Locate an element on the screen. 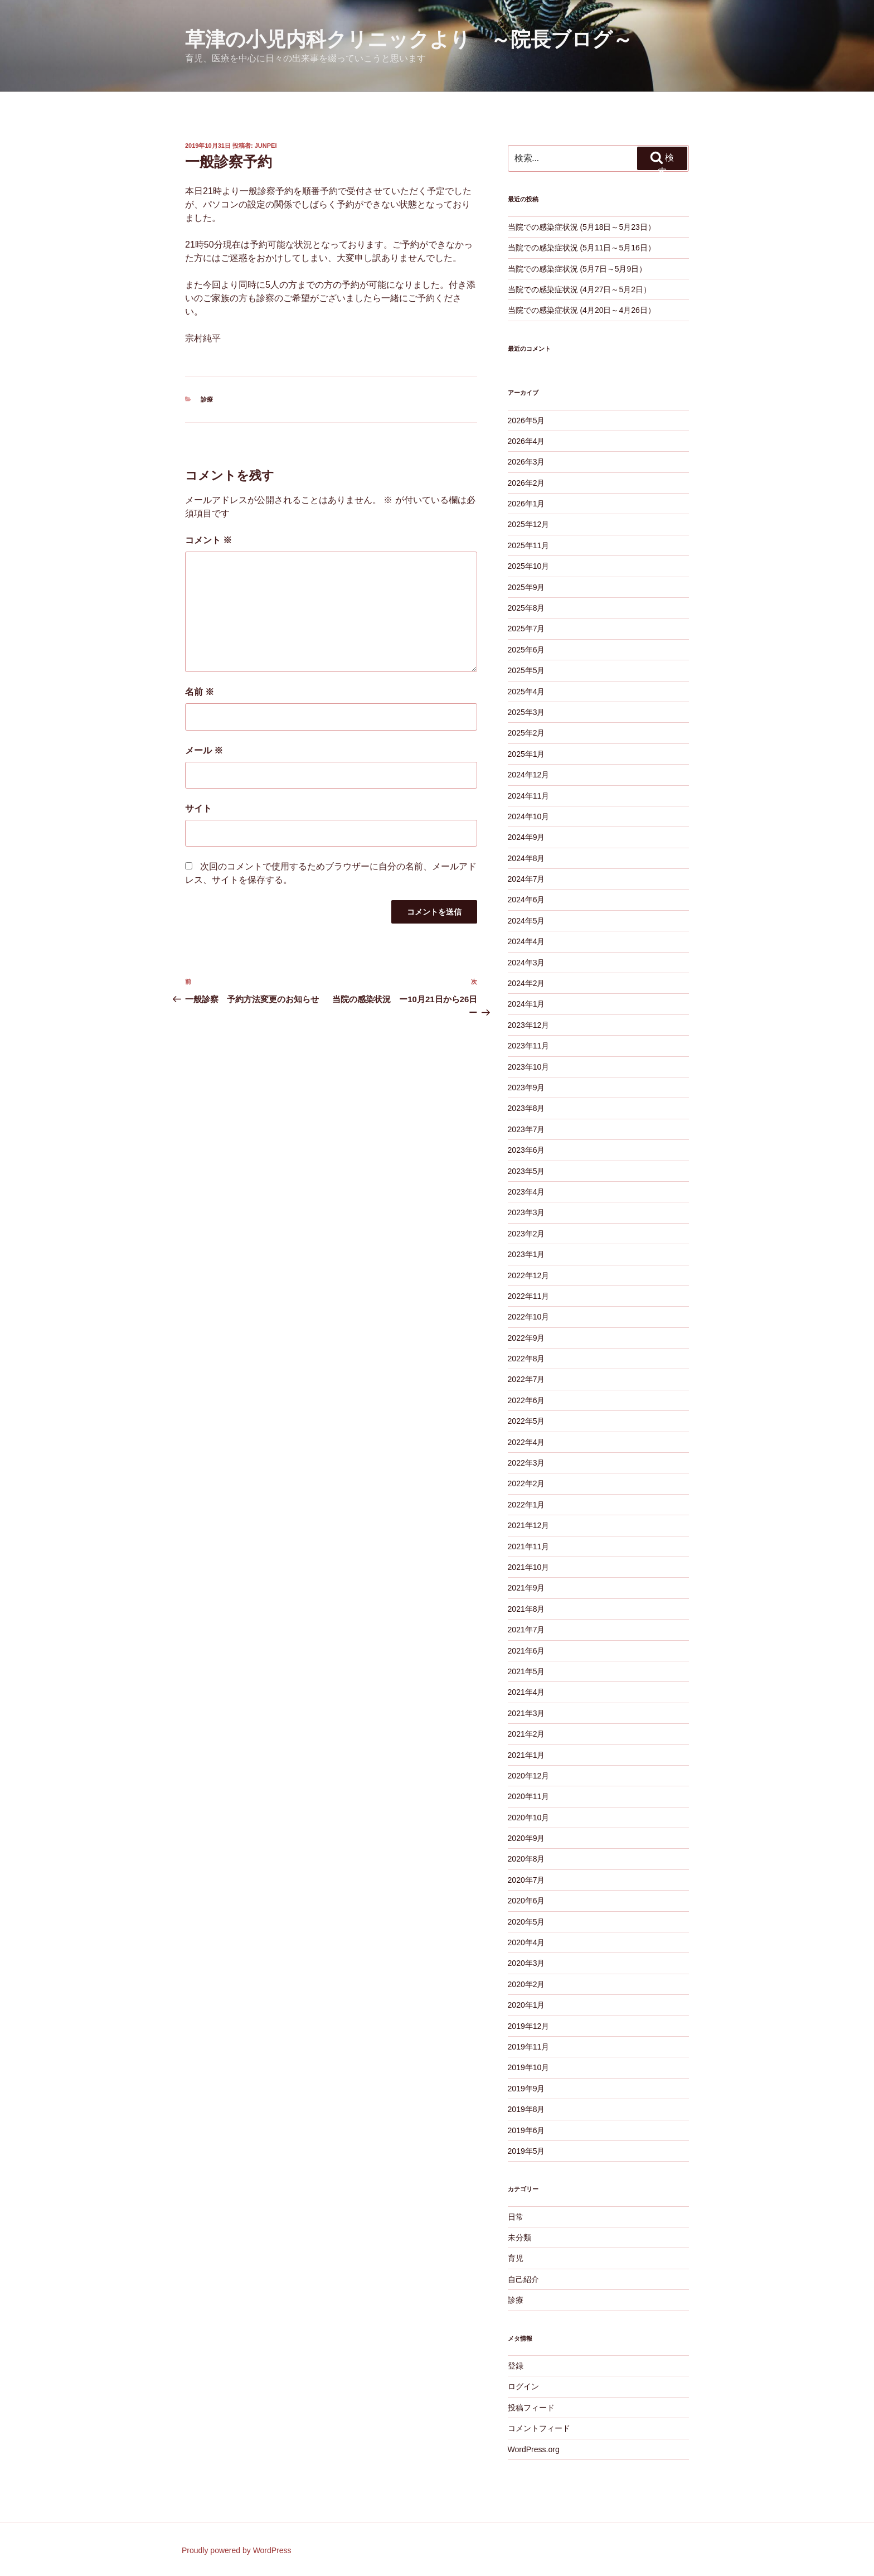  2021年3月 is located at coordinates (526, 1713).